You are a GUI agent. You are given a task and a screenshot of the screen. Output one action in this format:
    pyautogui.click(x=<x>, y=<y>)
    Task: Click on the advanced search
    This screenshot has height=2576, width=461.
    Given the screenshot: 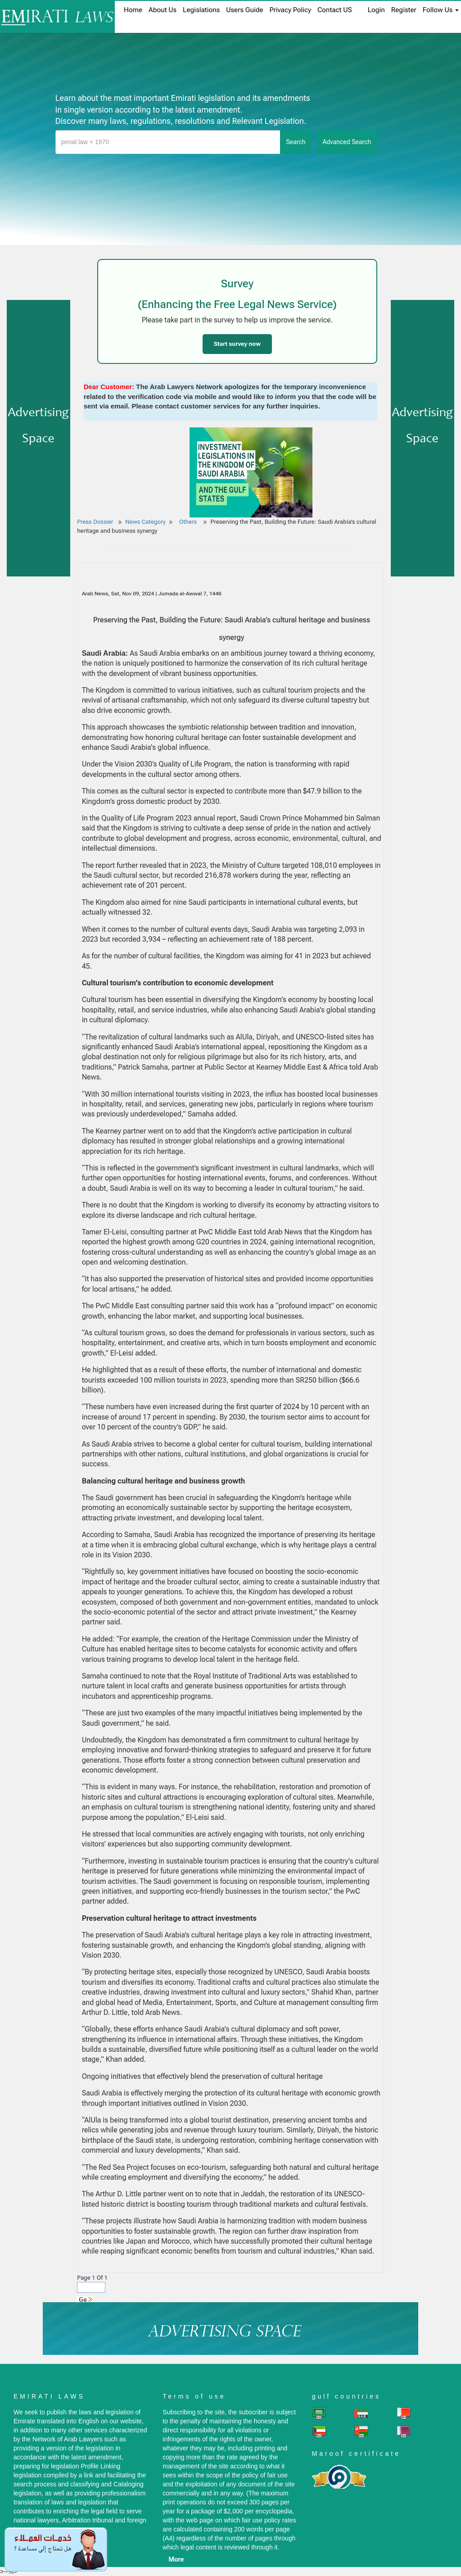 What is the action you would take?
    pyautogui.click(x=347, y=141)
    